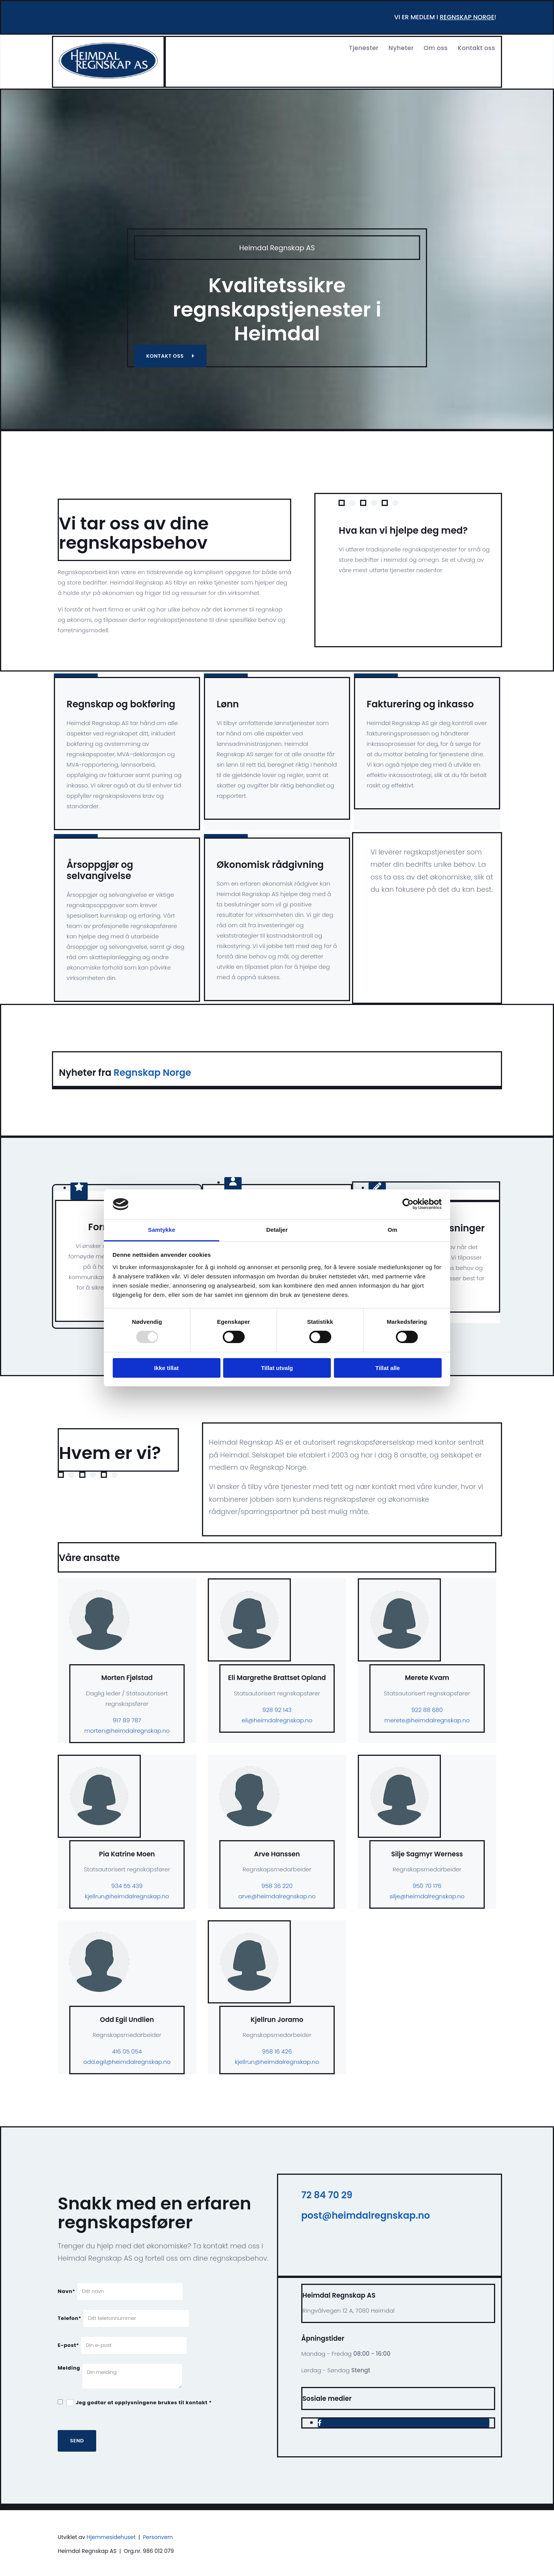 This screenshot has width=554, height=2576. Describe the element at coordinates (387, 1368) in the screenshot. I see `Tillat alle` at that location.